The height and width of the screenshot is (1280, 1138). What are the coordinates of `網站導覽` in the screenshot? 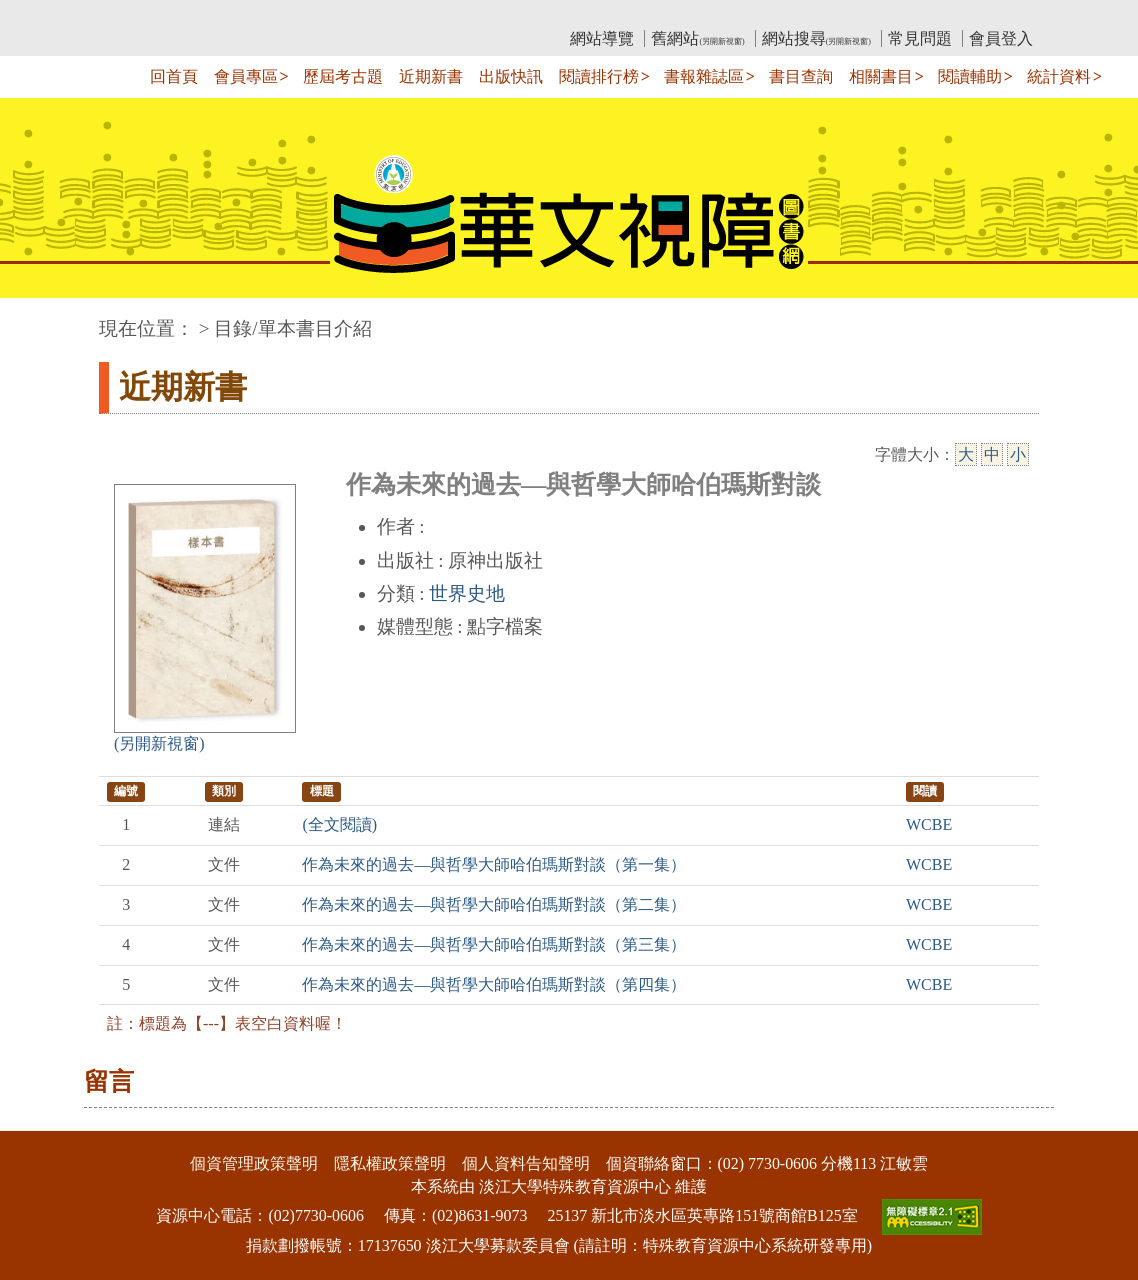 It's located at (602, 38).